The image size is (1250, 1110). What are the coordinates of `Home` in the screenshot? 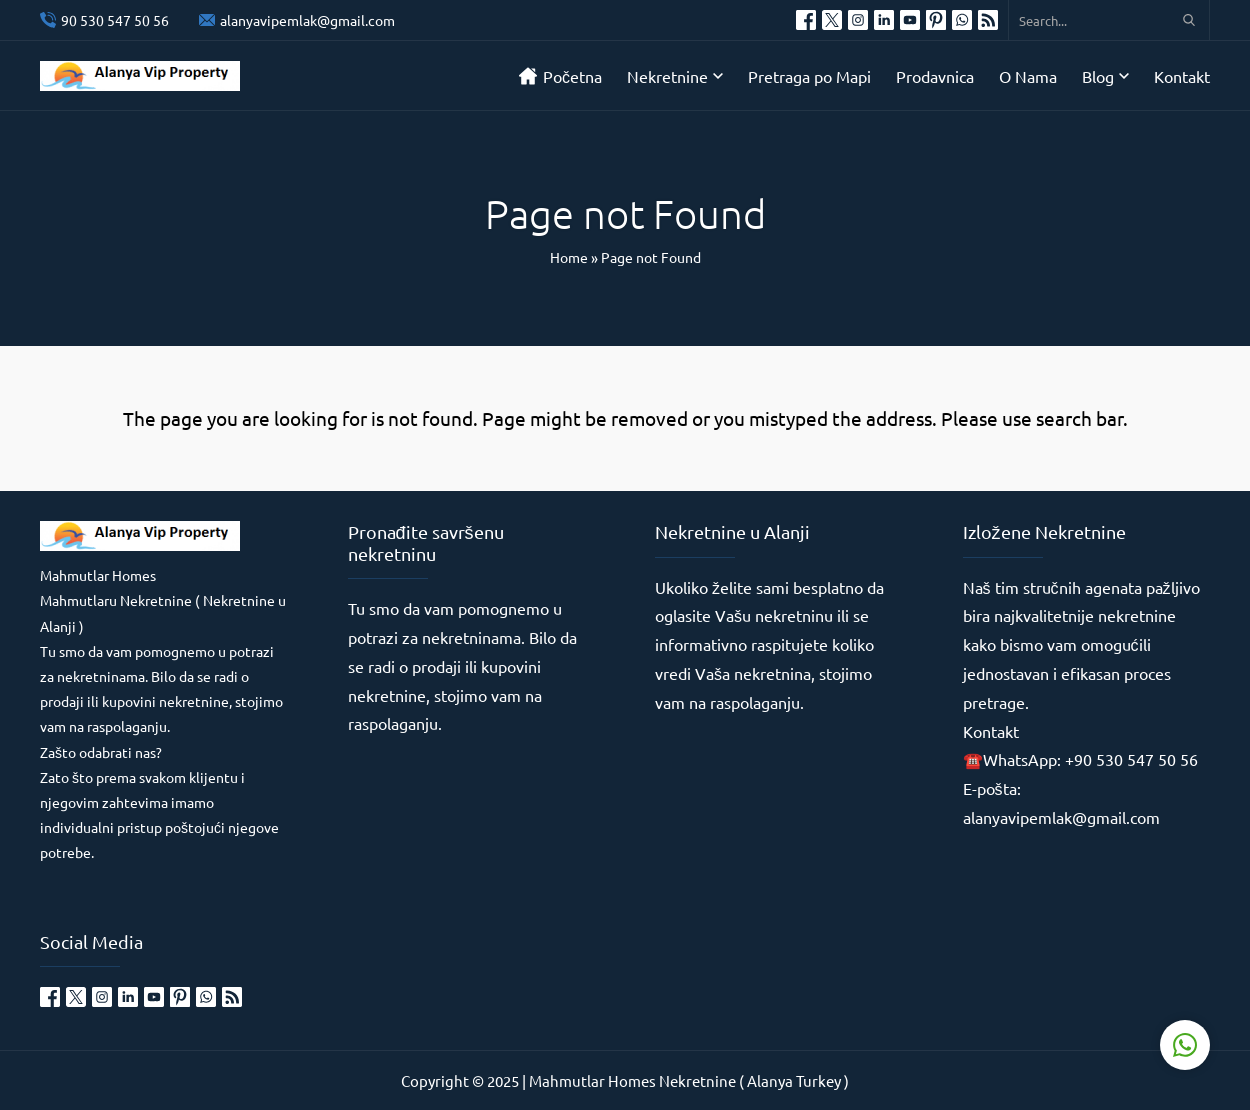 It's located at (569, 257).